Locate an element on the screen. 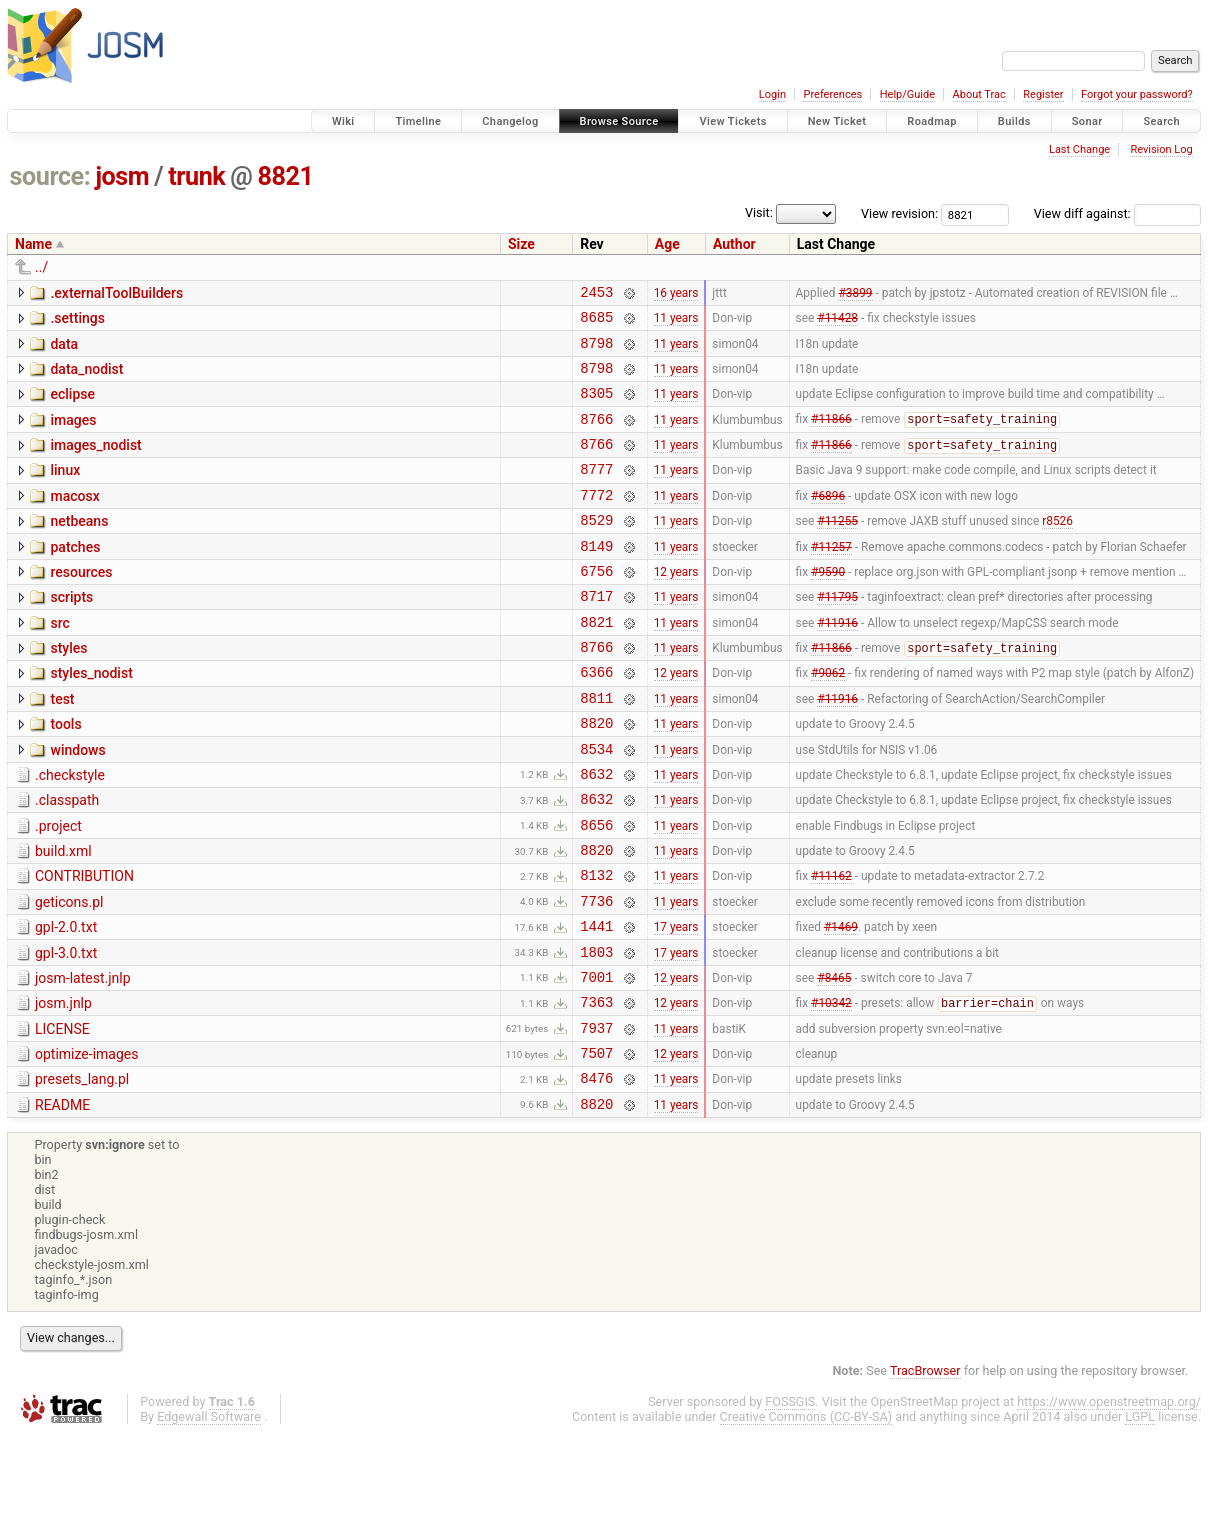 Image resolution: width=1208 pixels, height=1534 pixels. LICENSE is located at coordinates (62, 1116).